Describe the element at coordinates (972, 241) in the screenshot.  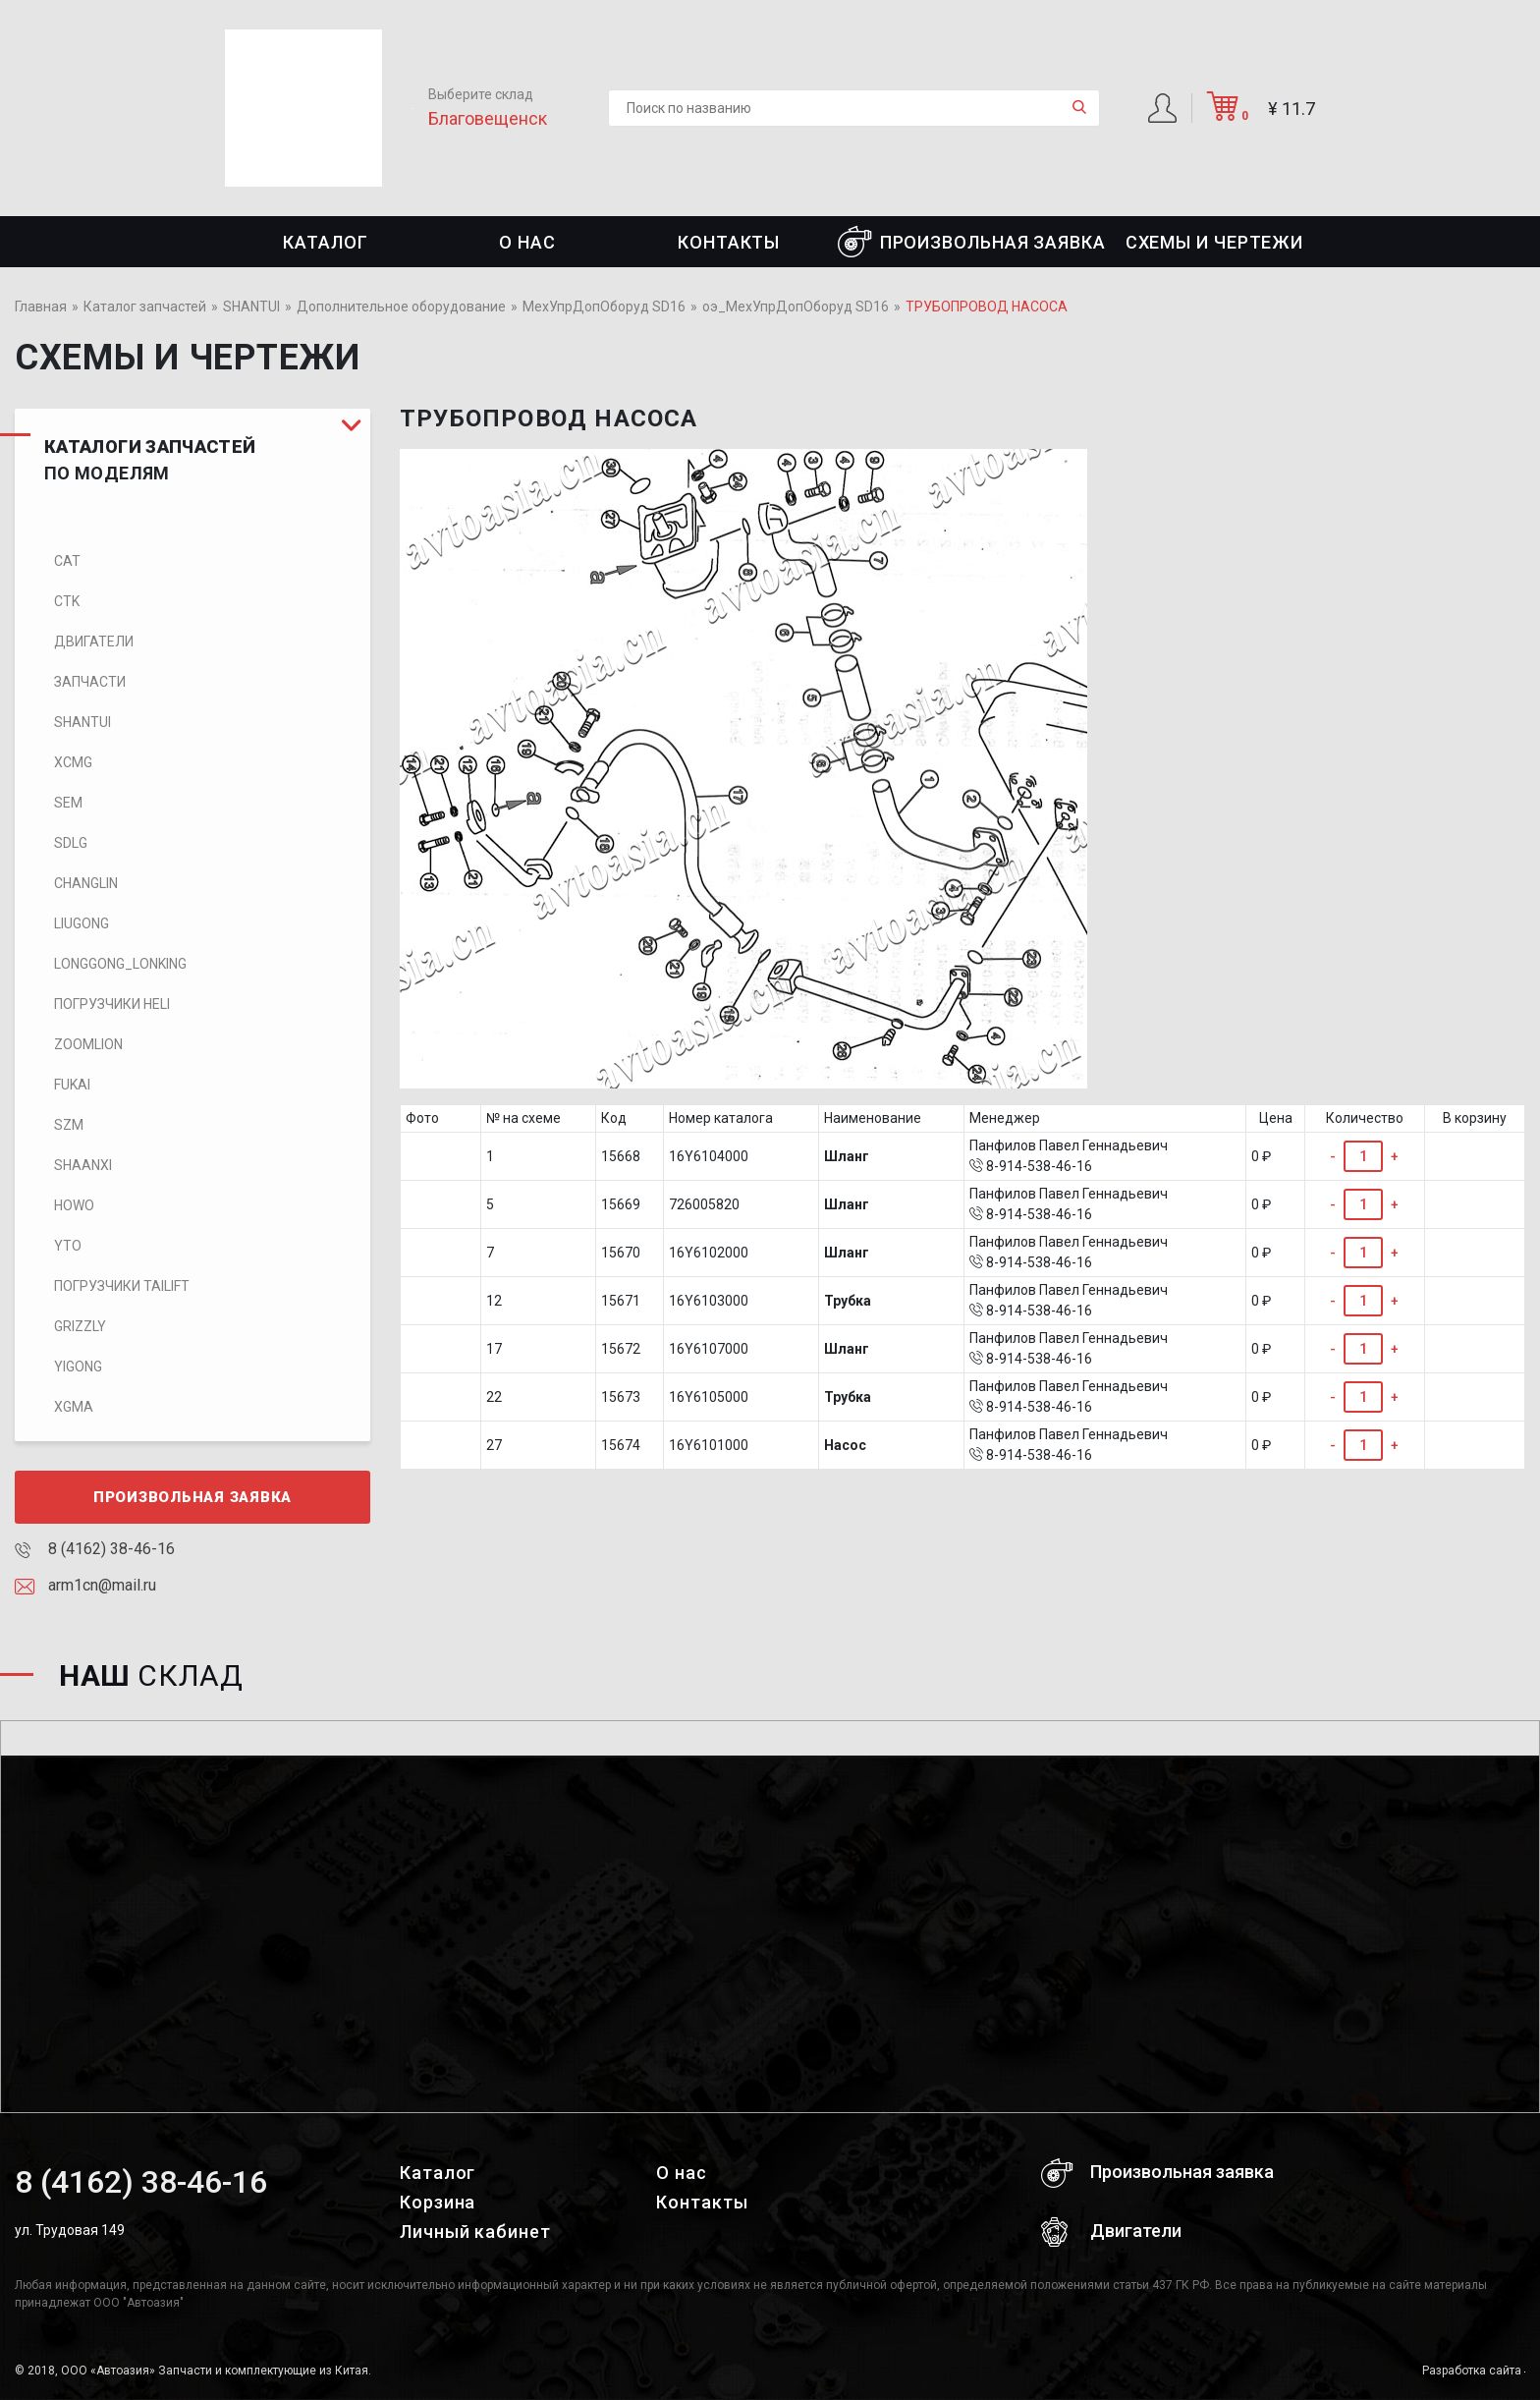
I see `Произвольная заявка` at that location.